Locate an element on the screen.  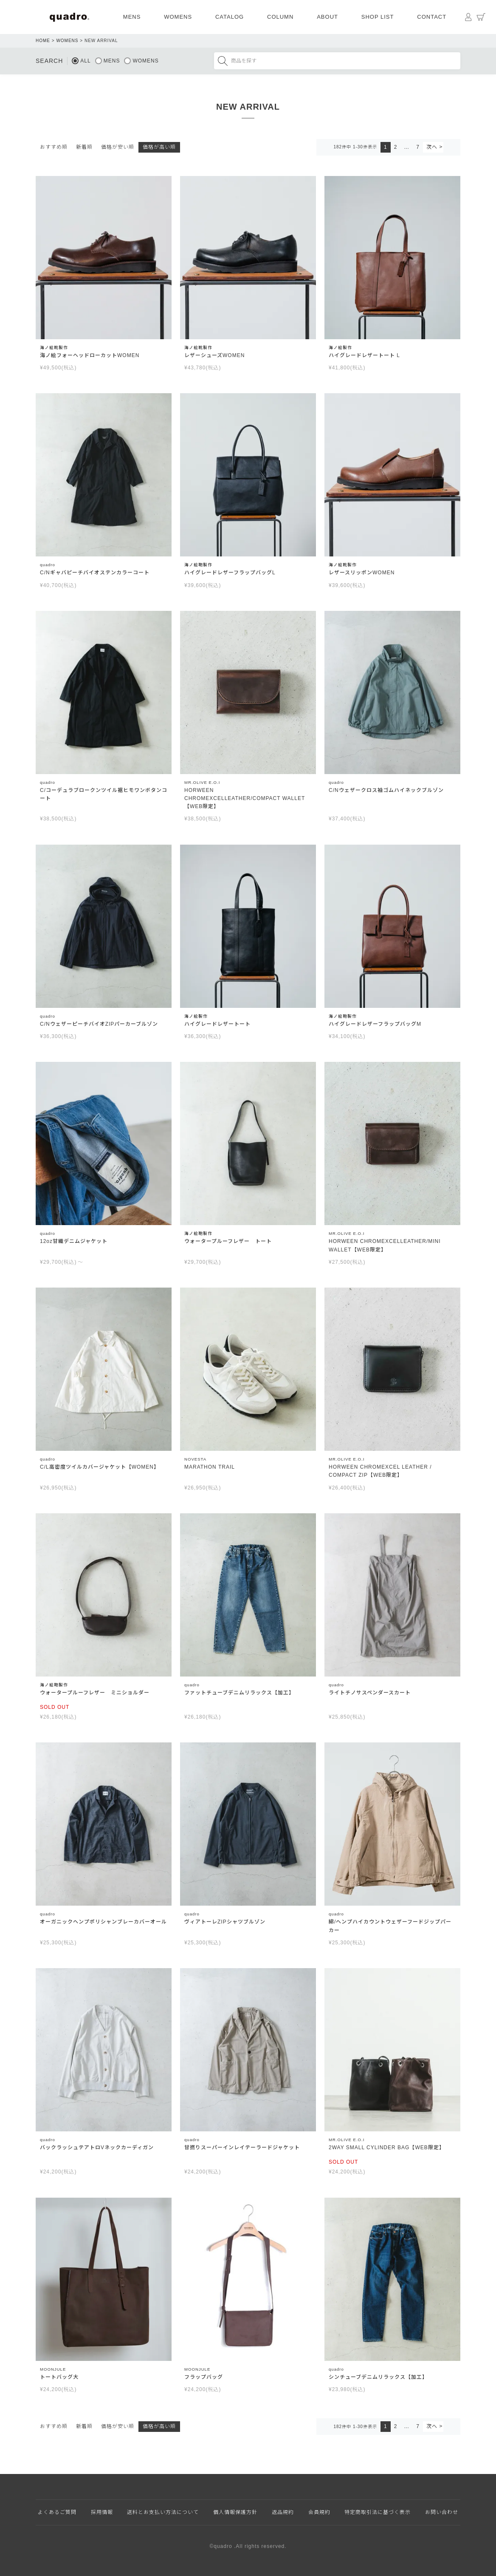
CATALOG is located at coordinates (229, 17).